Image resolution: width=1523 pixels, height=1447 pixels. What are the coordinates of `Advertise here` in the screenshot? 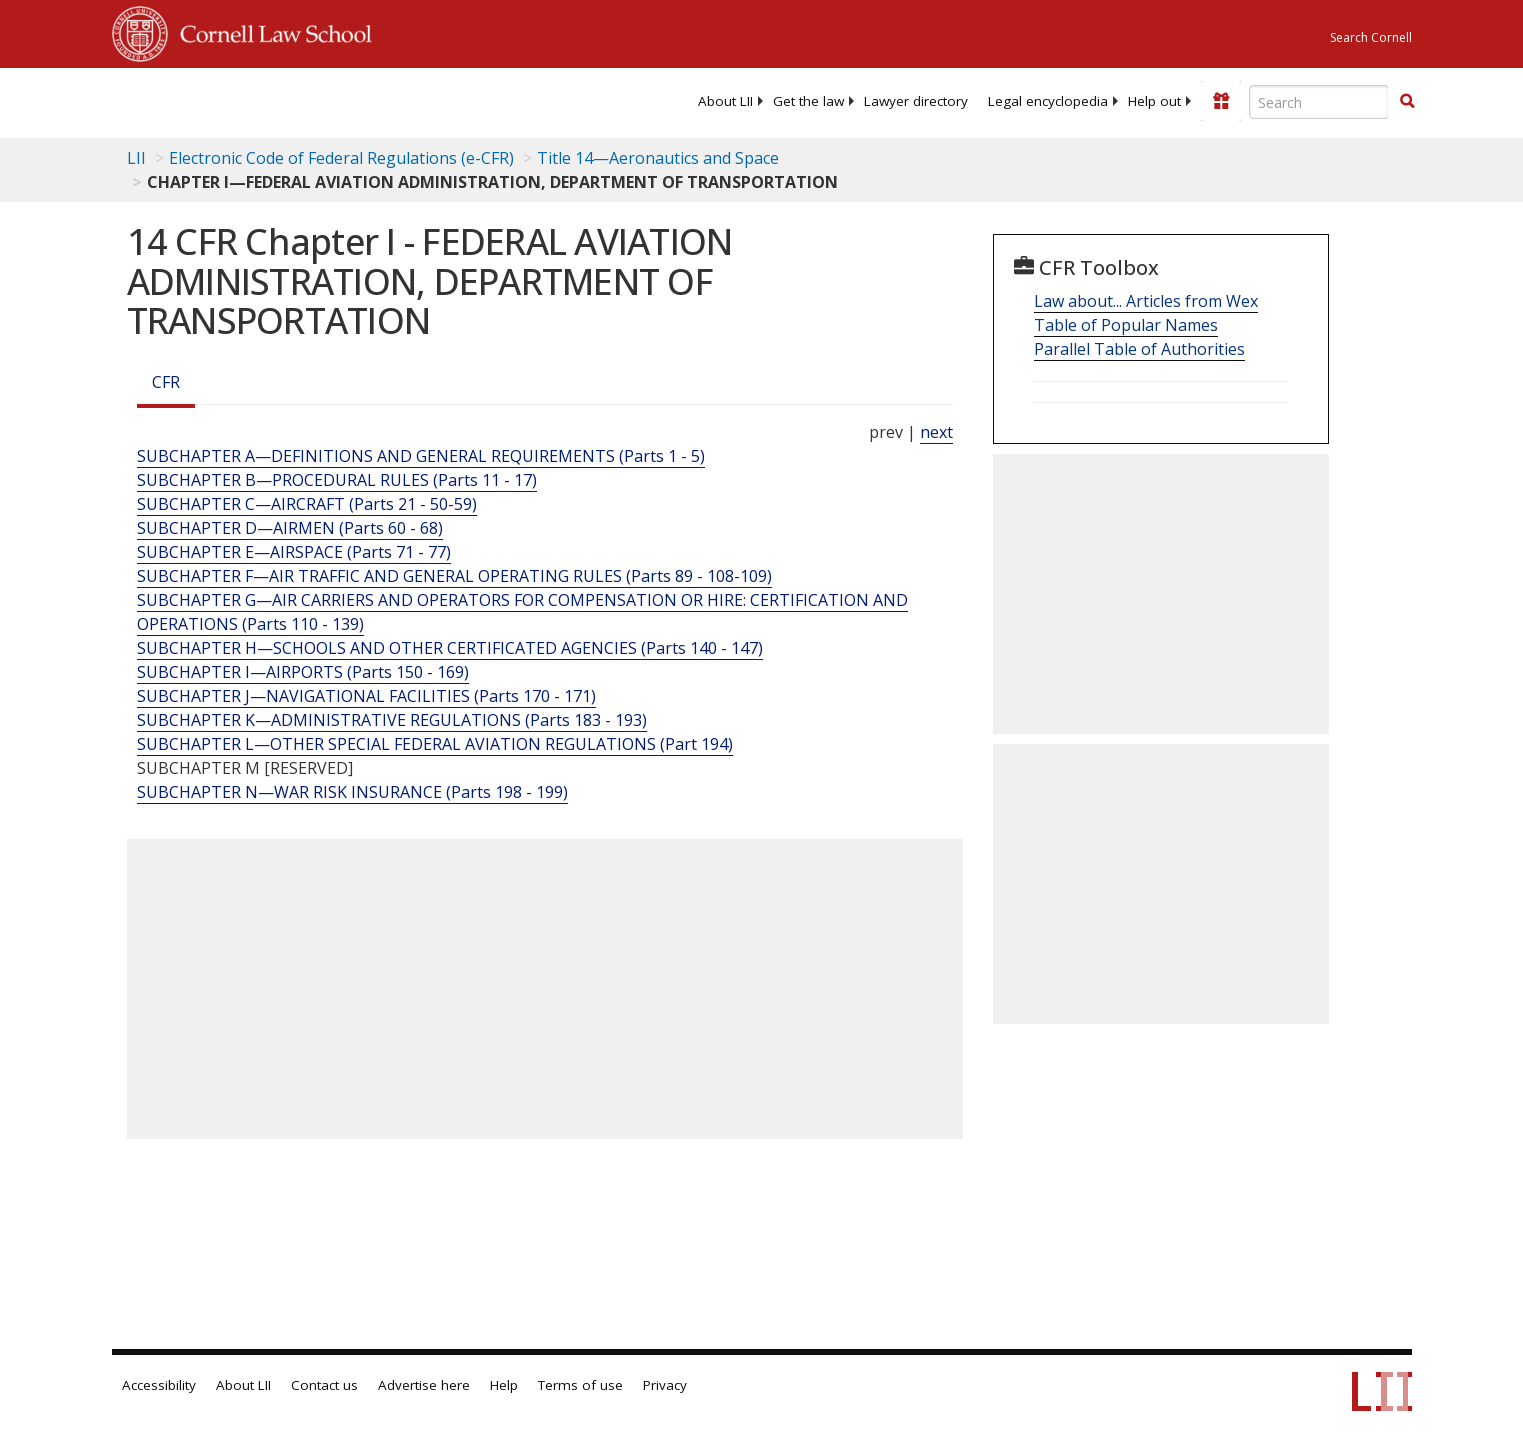 It's located at (424, 1385).